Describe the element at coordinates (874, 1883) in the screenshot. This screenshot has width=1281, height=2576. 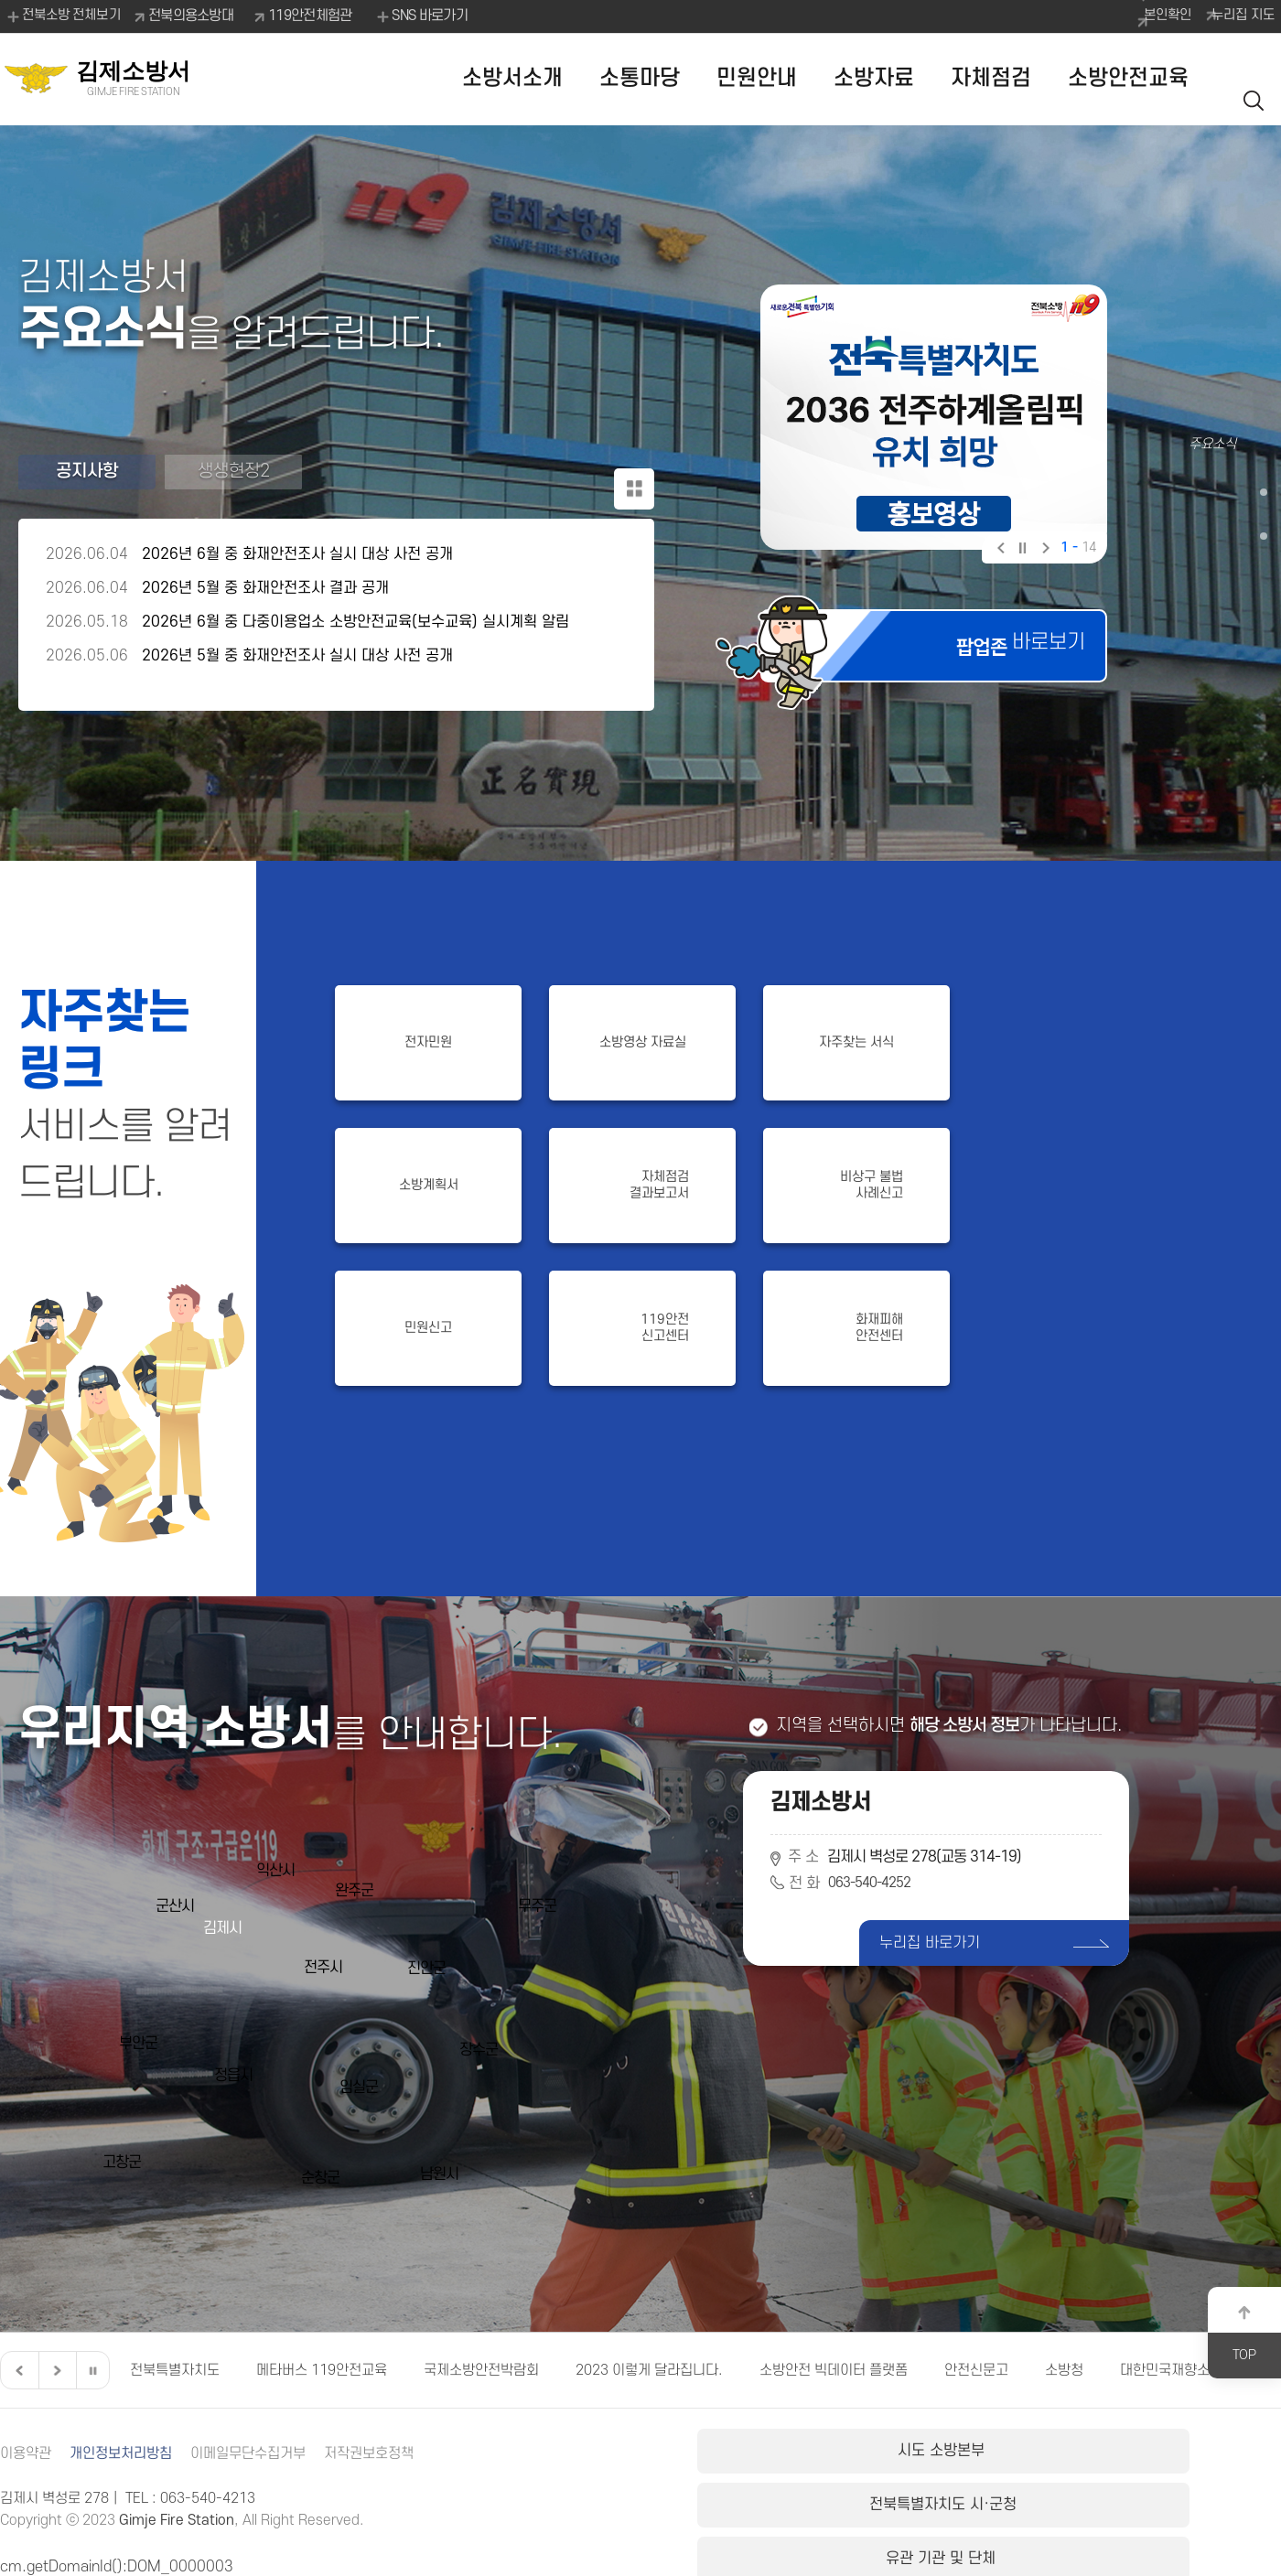
I see `063-540-4252` at that location.